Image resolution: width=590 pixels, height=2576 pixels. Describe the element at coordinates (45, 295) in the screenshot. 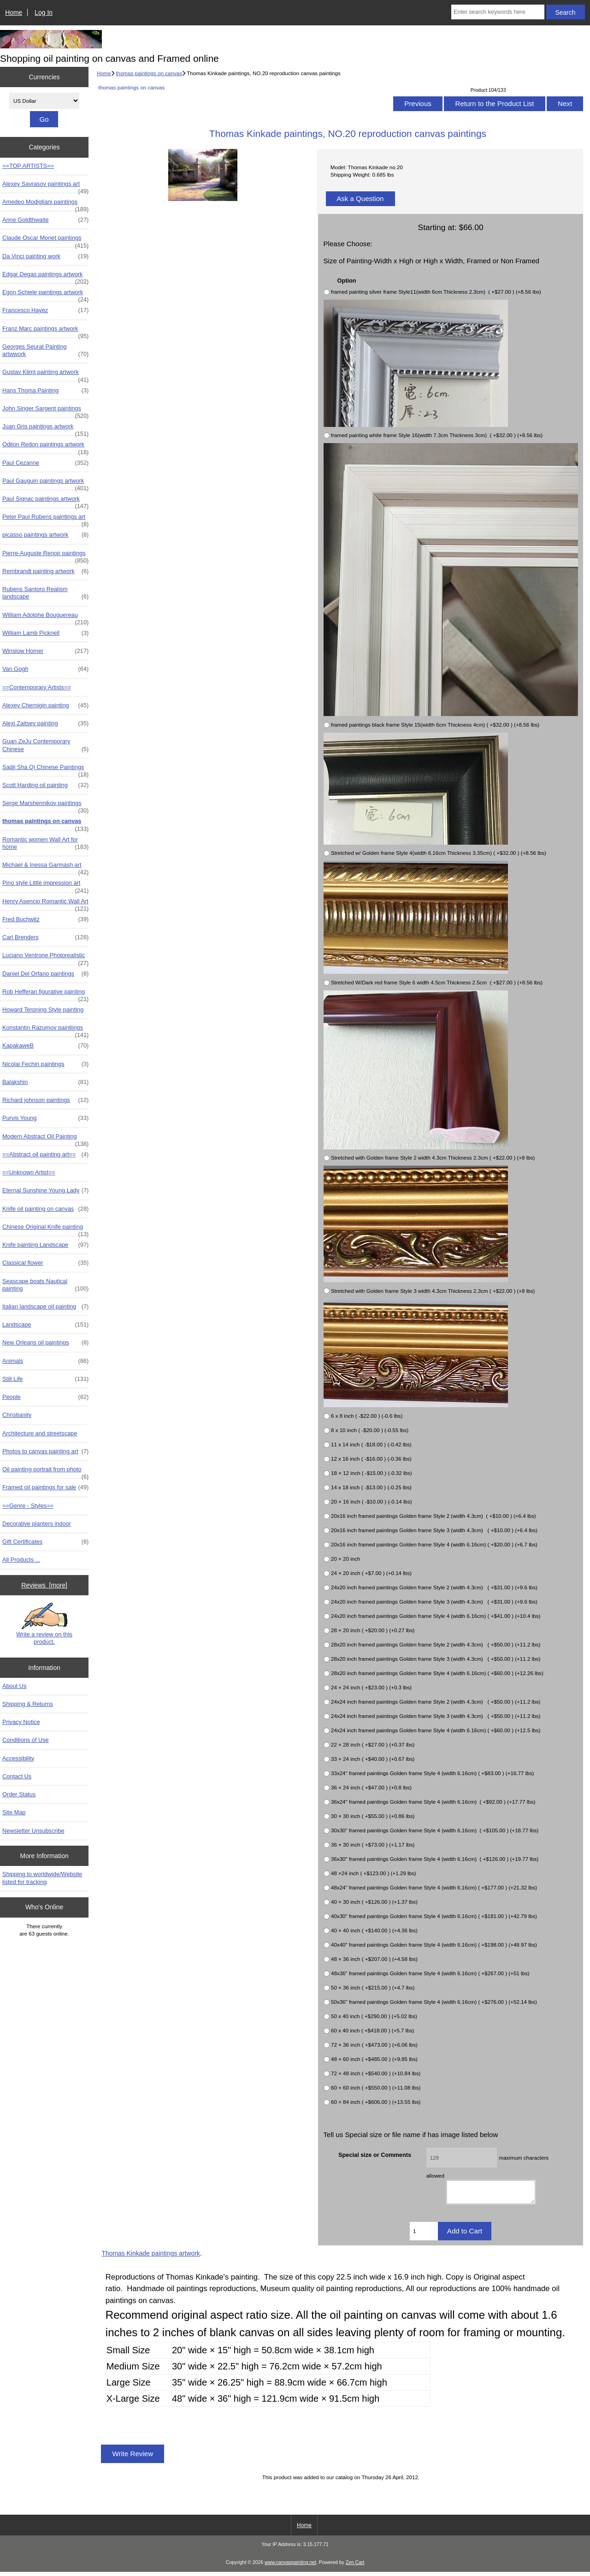

I see `Egon Schiele paintings artwork` at that location.